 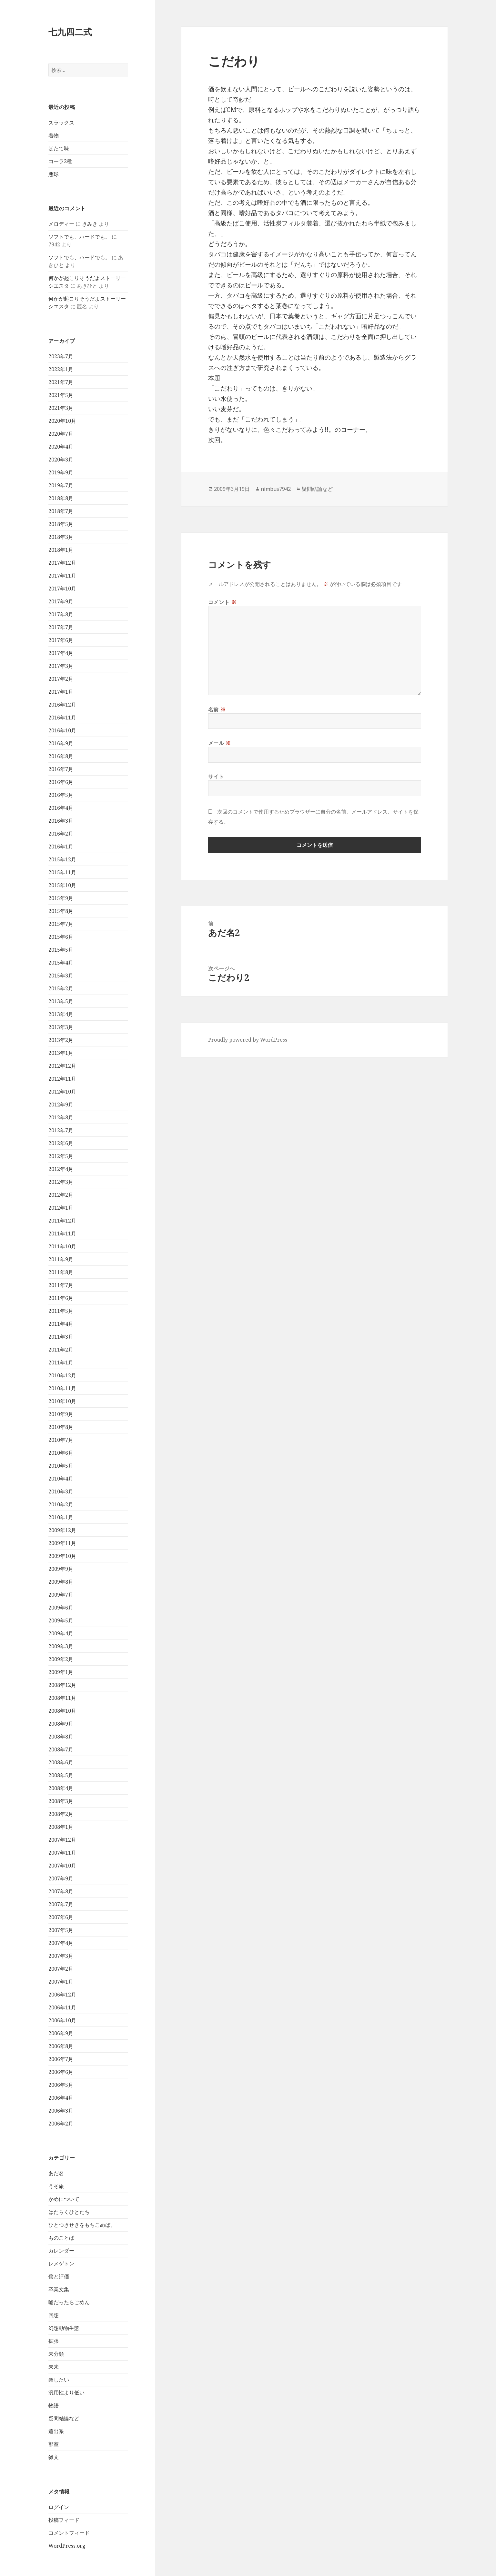 I want to click on 名前, so click(x=217, y=709).